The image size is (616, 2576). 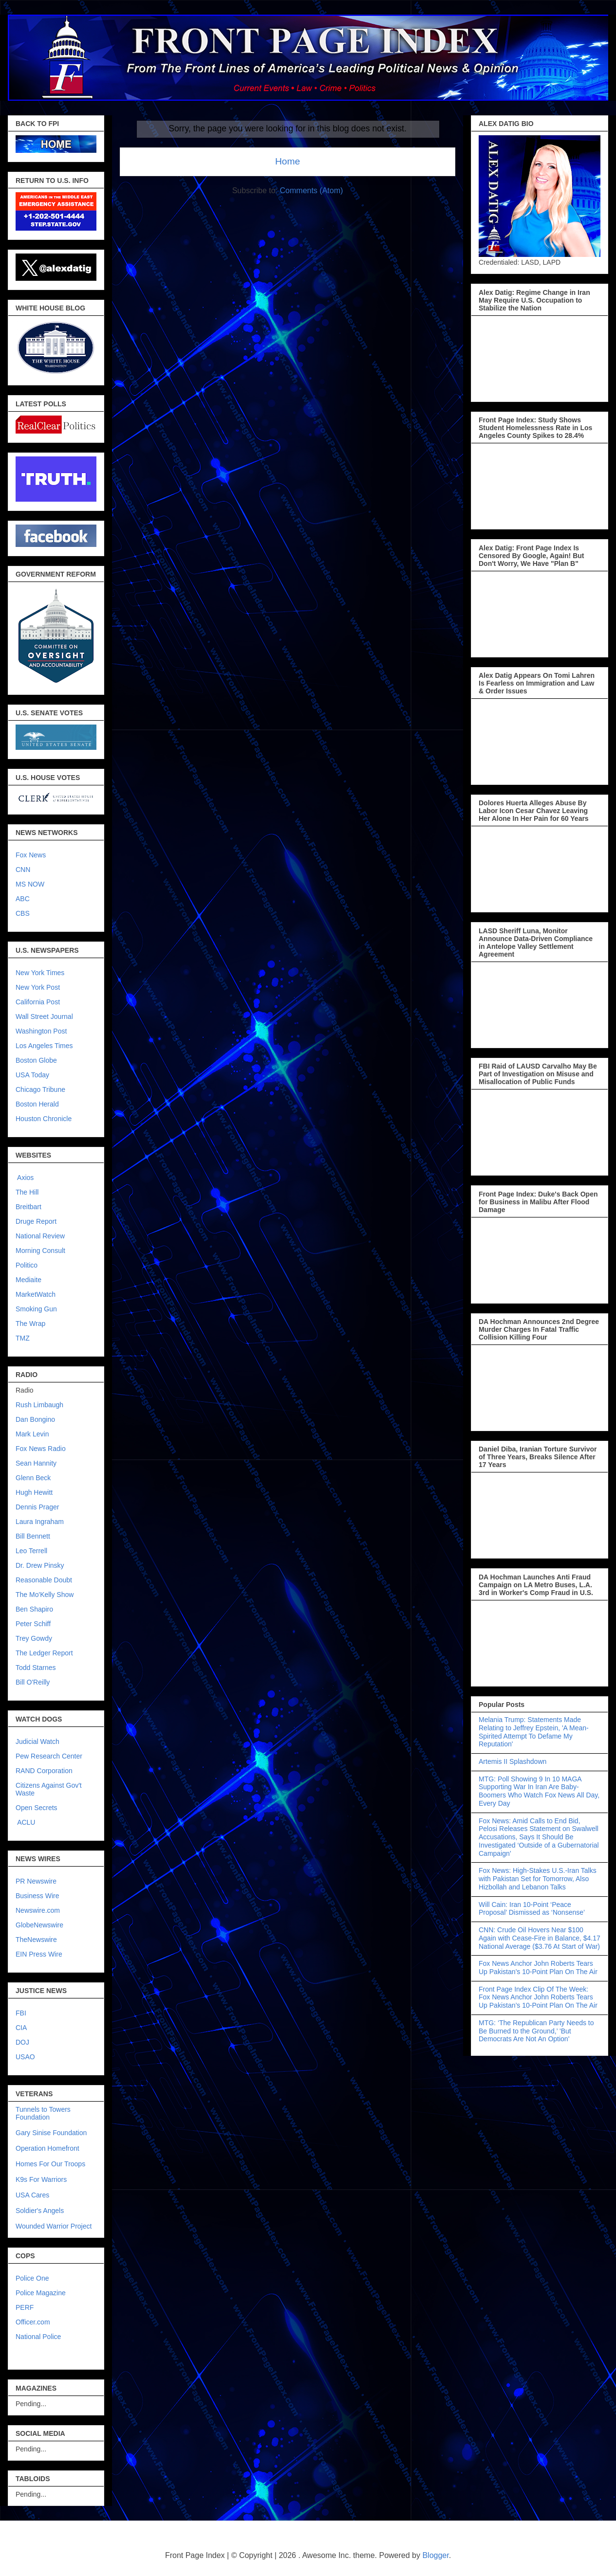 What do you see at coordinates (37, 1507) in the screenshot?
I see `Dennis Prager` at bounding box center [37, 1507].